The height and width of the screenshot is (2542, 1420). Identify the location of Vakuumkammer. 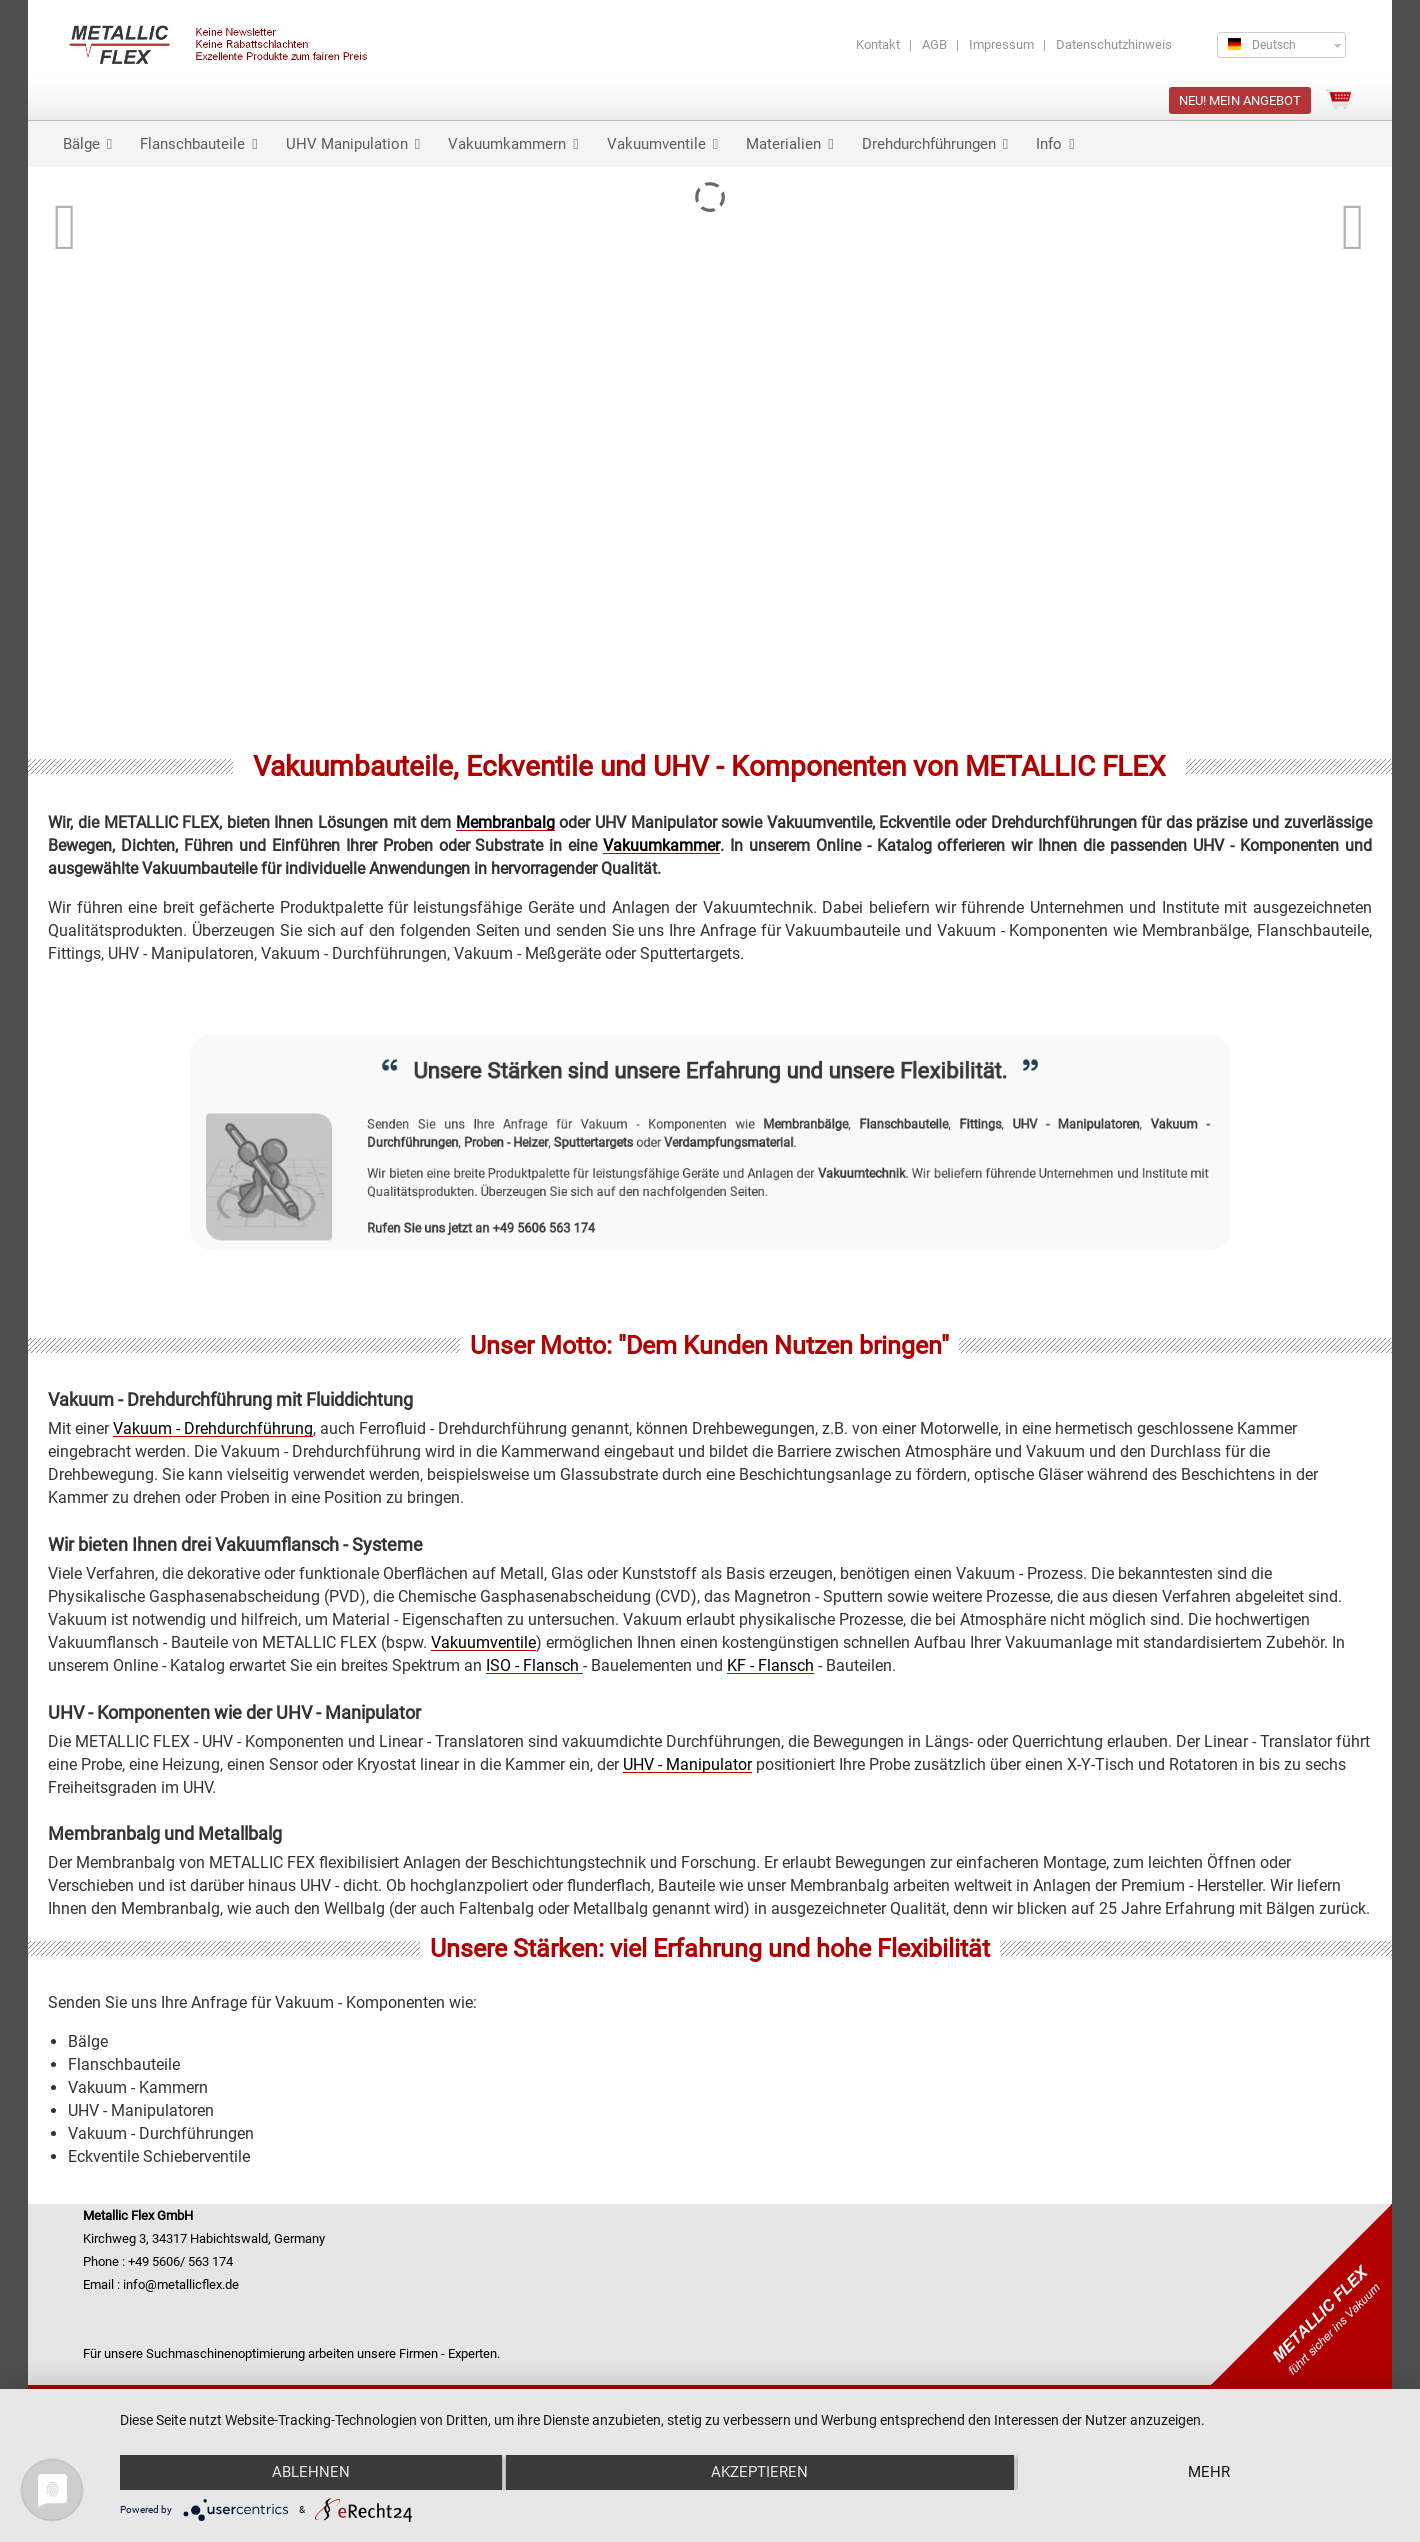
(661, 845).